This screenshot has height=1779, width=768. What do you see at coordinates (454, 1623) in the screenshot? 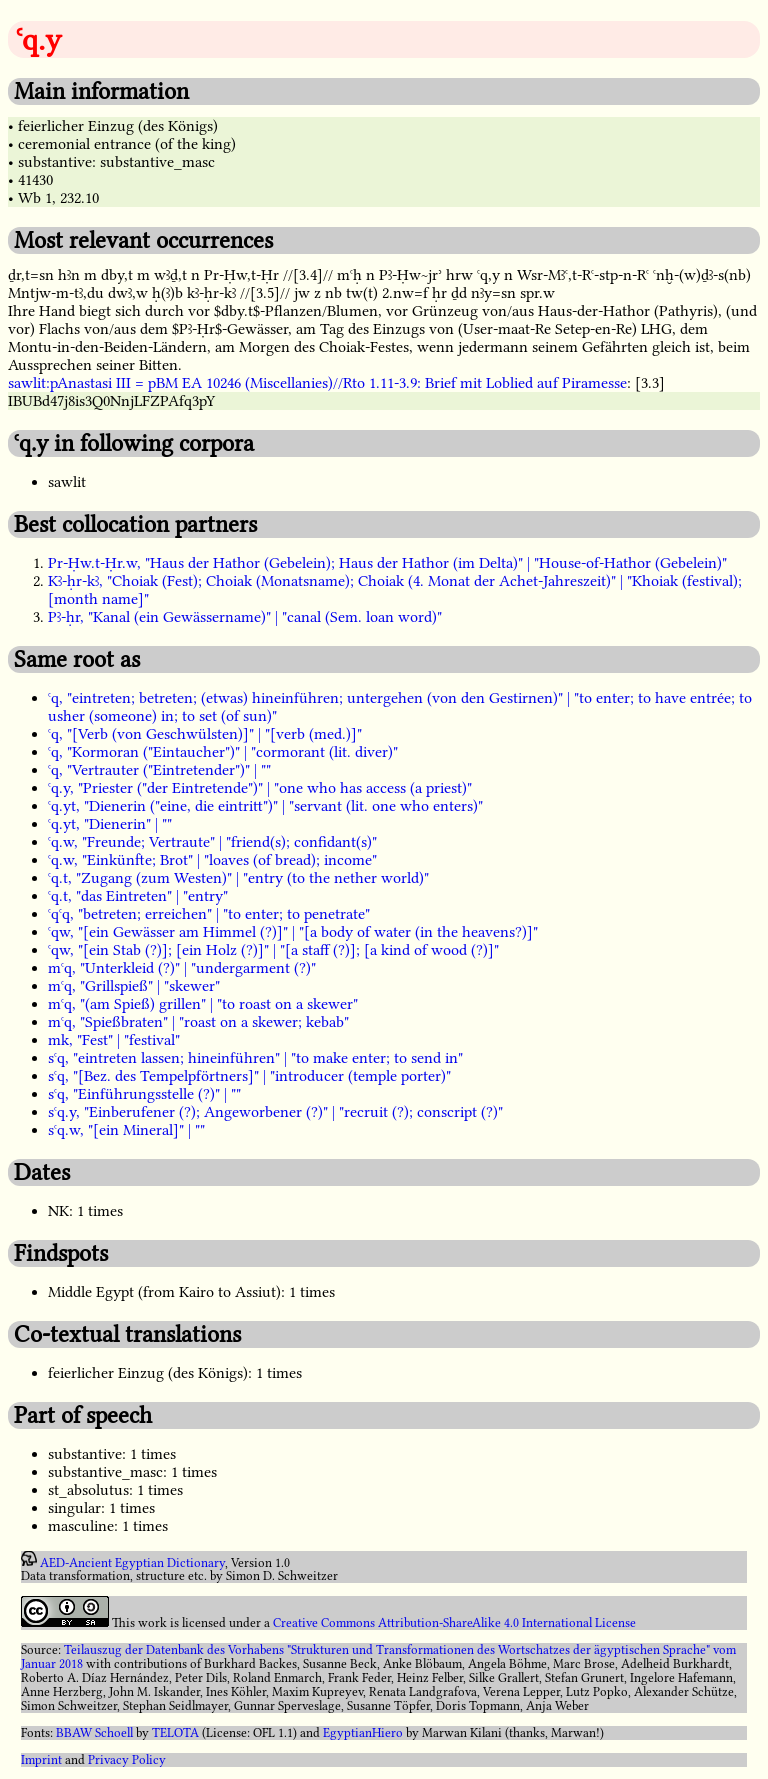
I see `Creative Commons Attribution-ShareAlike 4.0 International License` at bounding box center [454, 1623].